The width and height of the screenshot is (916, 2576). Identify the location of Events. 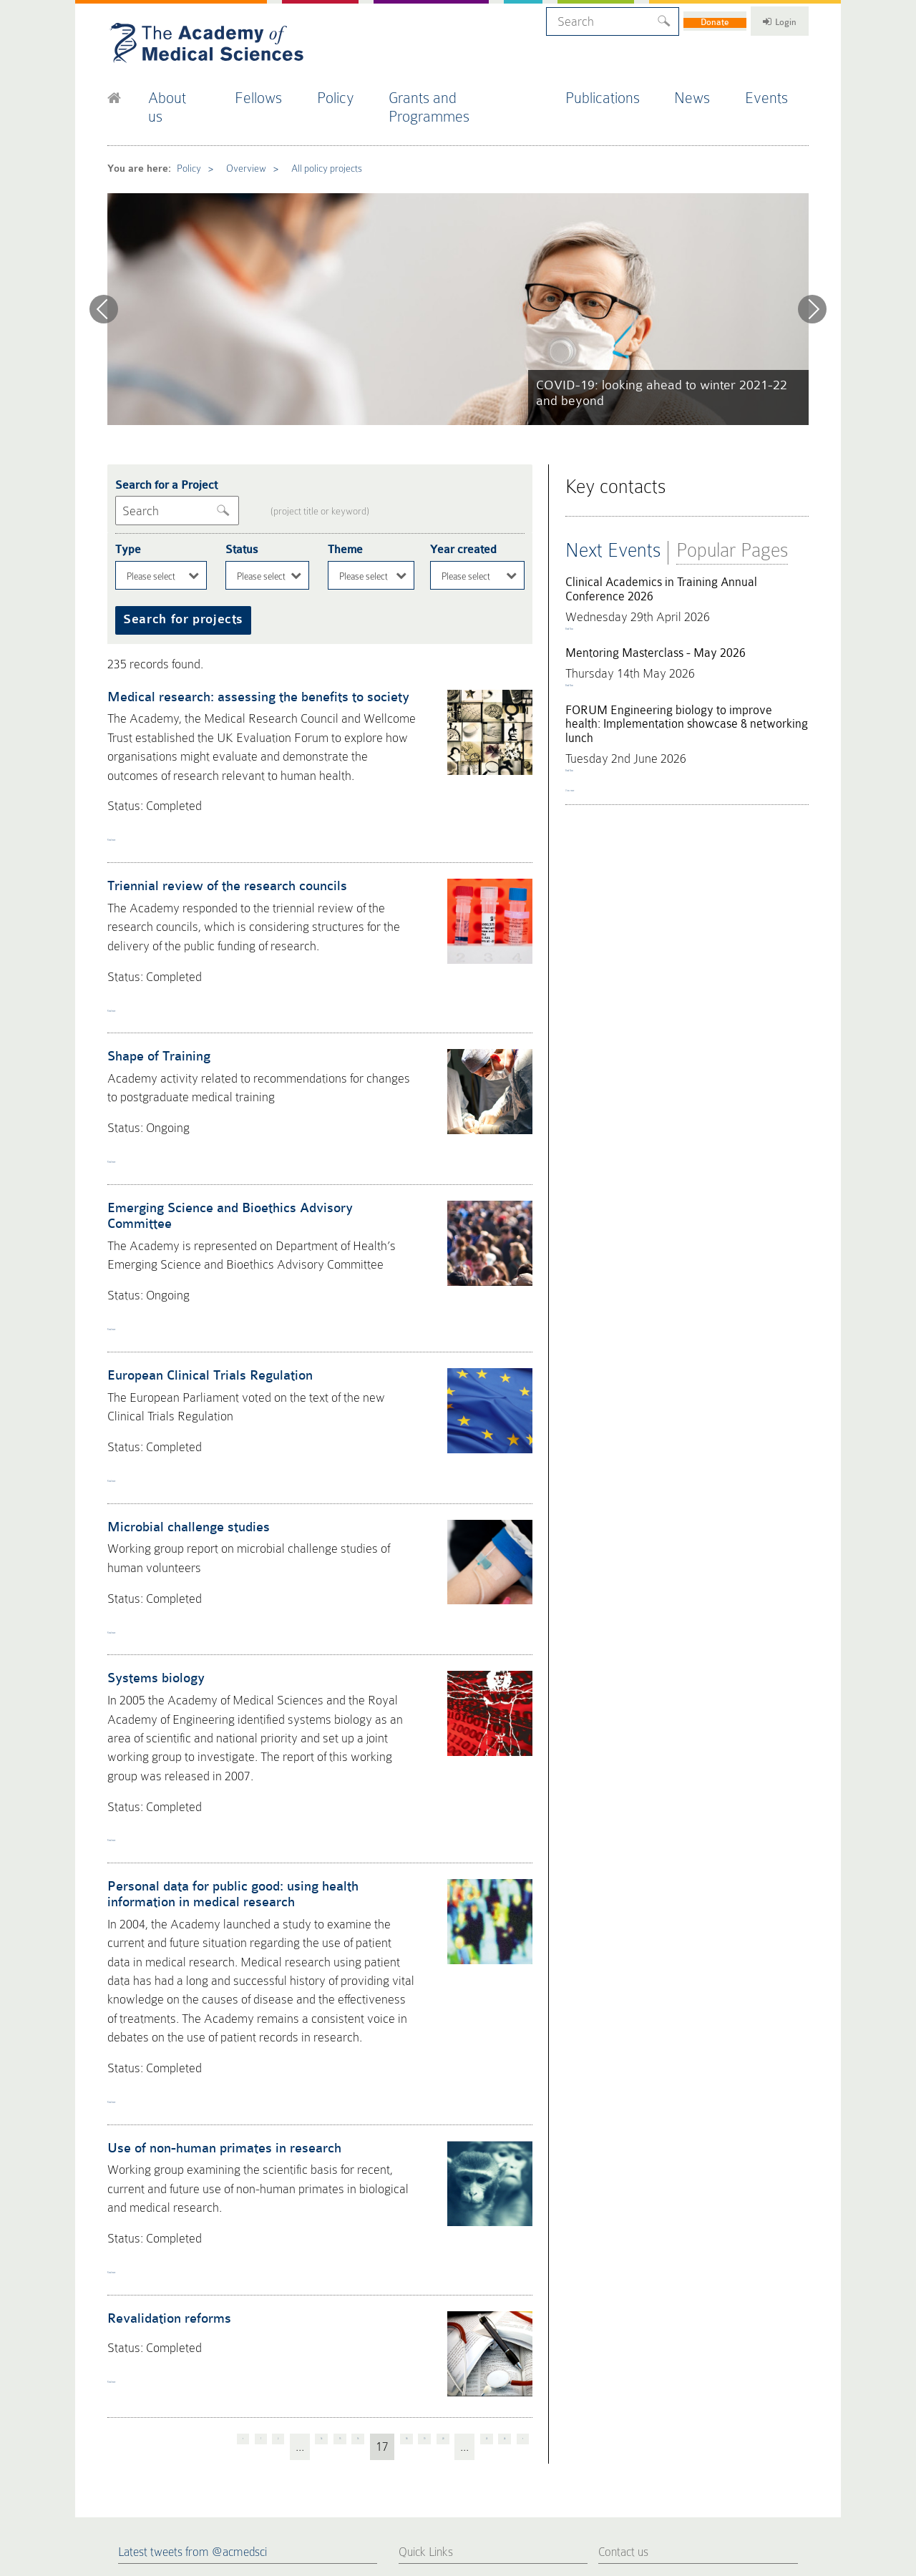
(778, 91).